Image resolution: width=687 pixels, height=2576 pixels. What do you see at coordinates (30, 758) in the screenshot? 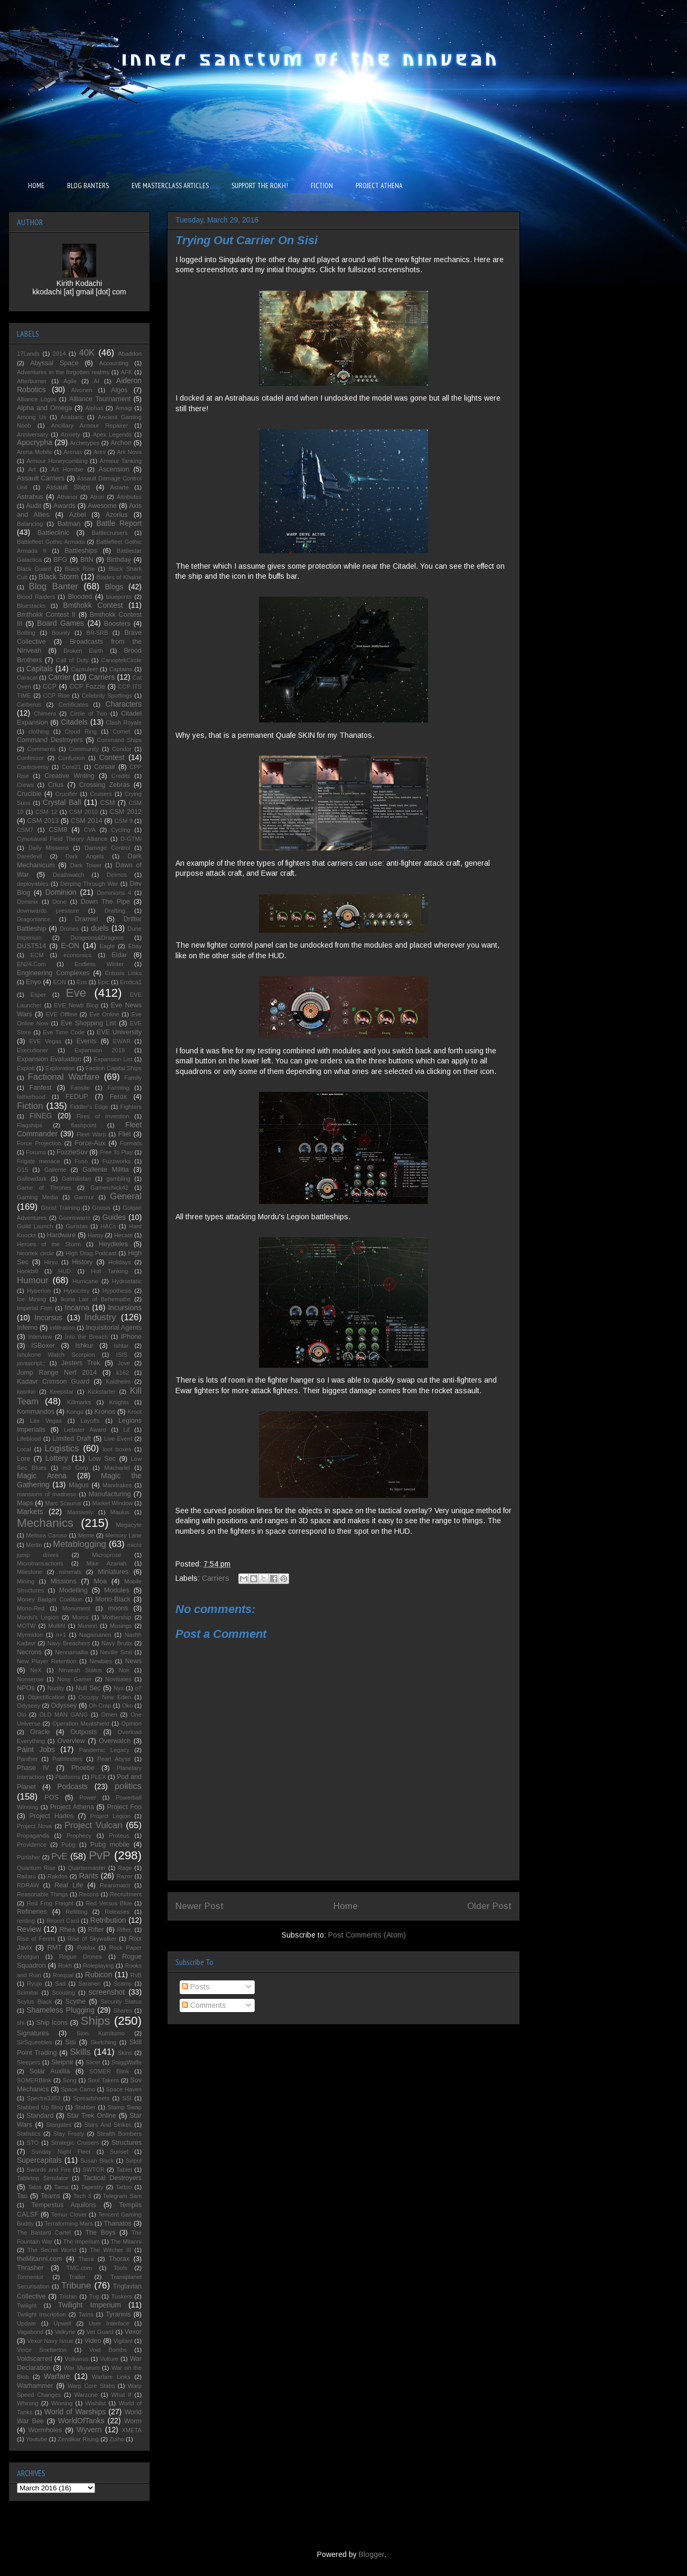
I see `Confessor` at bounding box center [30, 758].